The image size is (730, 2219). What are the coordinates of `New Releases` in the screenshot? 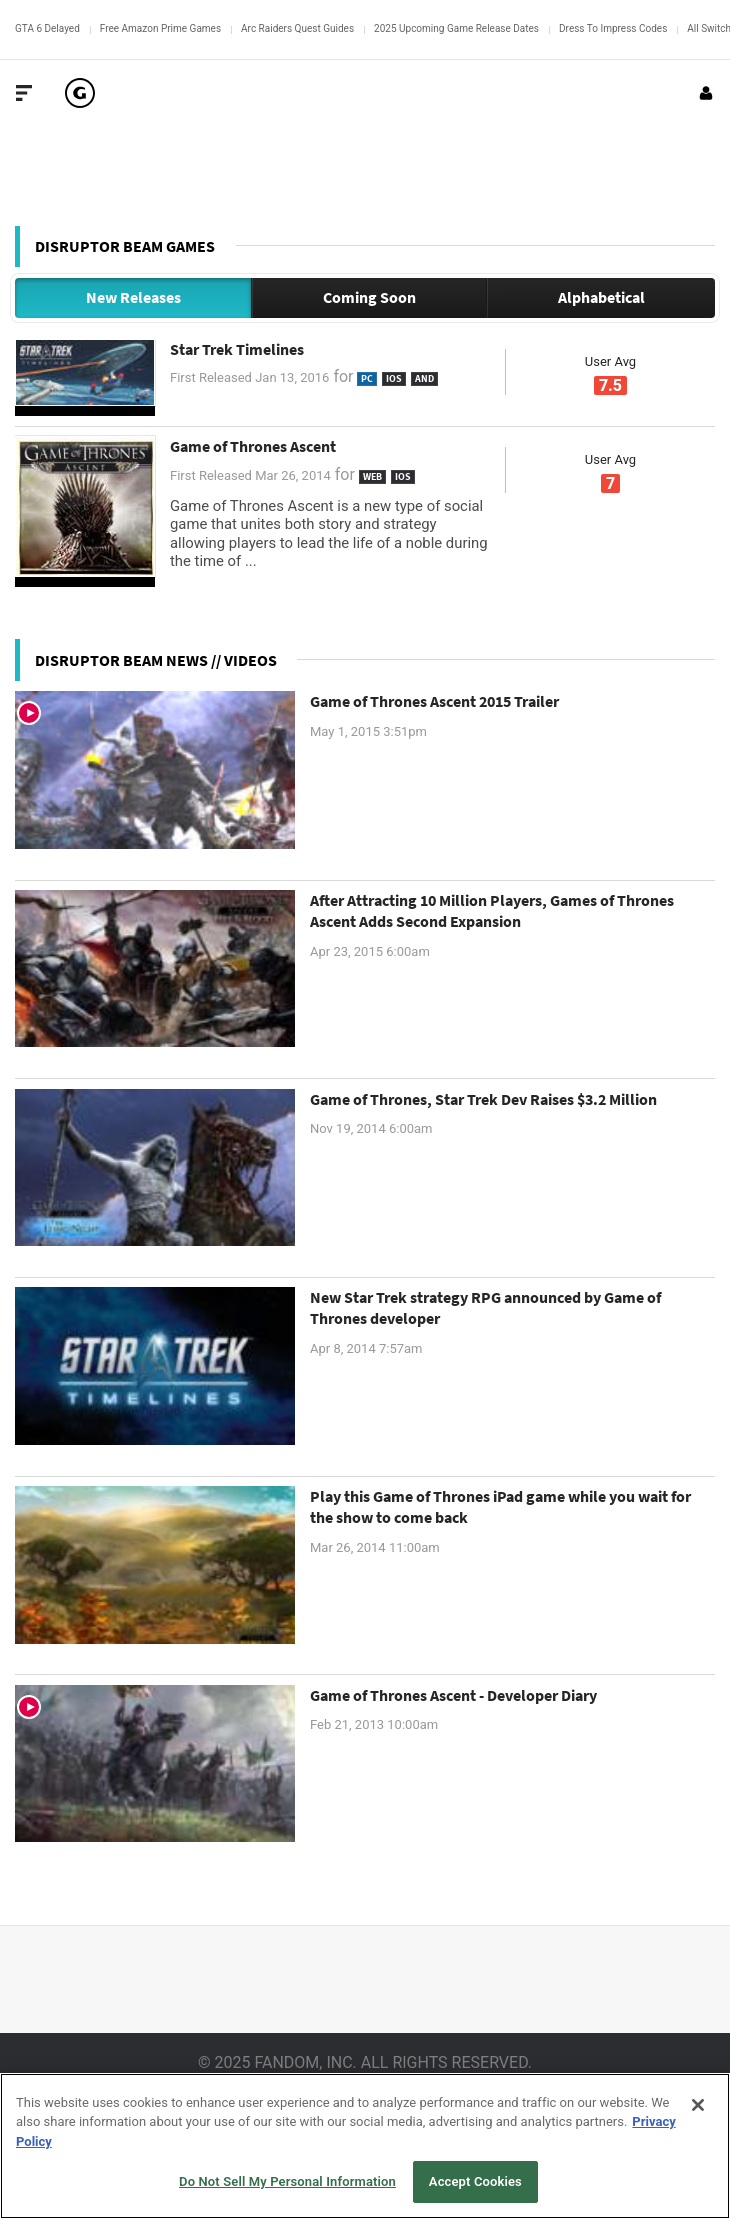 It's located at (133, 297).